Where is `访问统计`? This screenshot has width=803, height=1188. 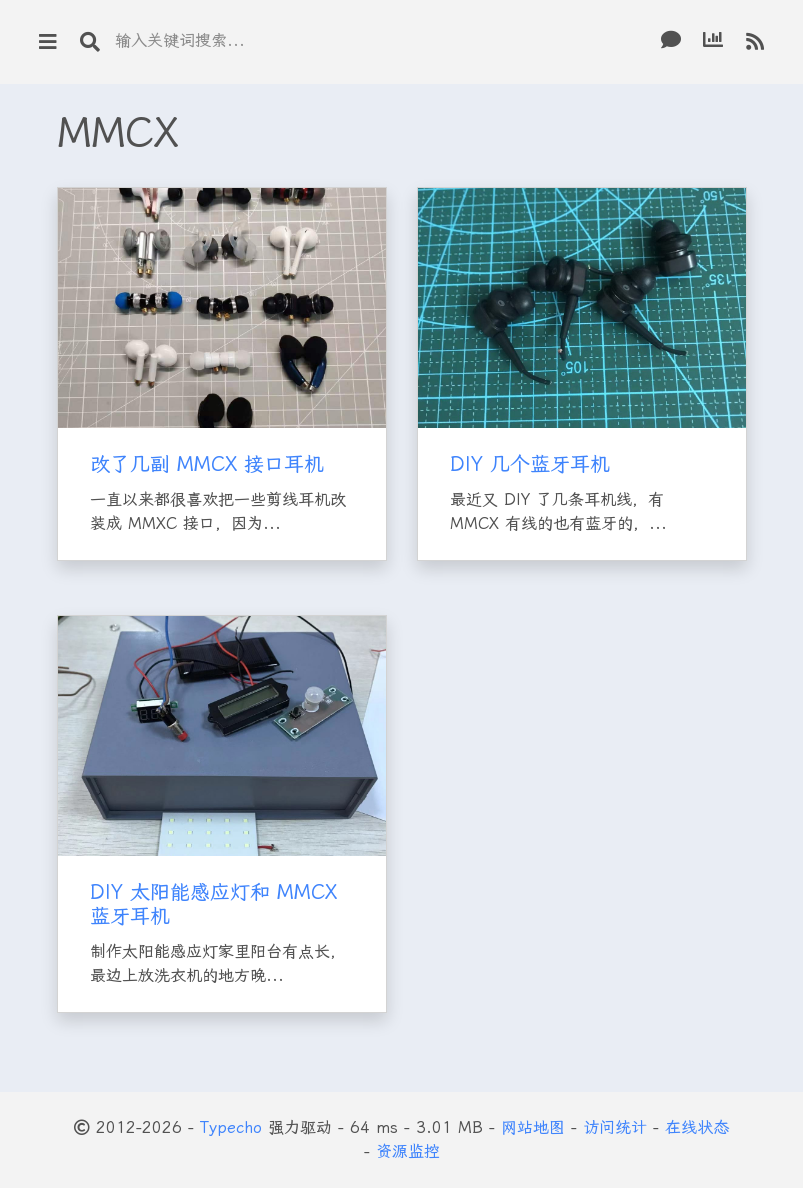 访问统计 is located at coordinates (615, 1127).